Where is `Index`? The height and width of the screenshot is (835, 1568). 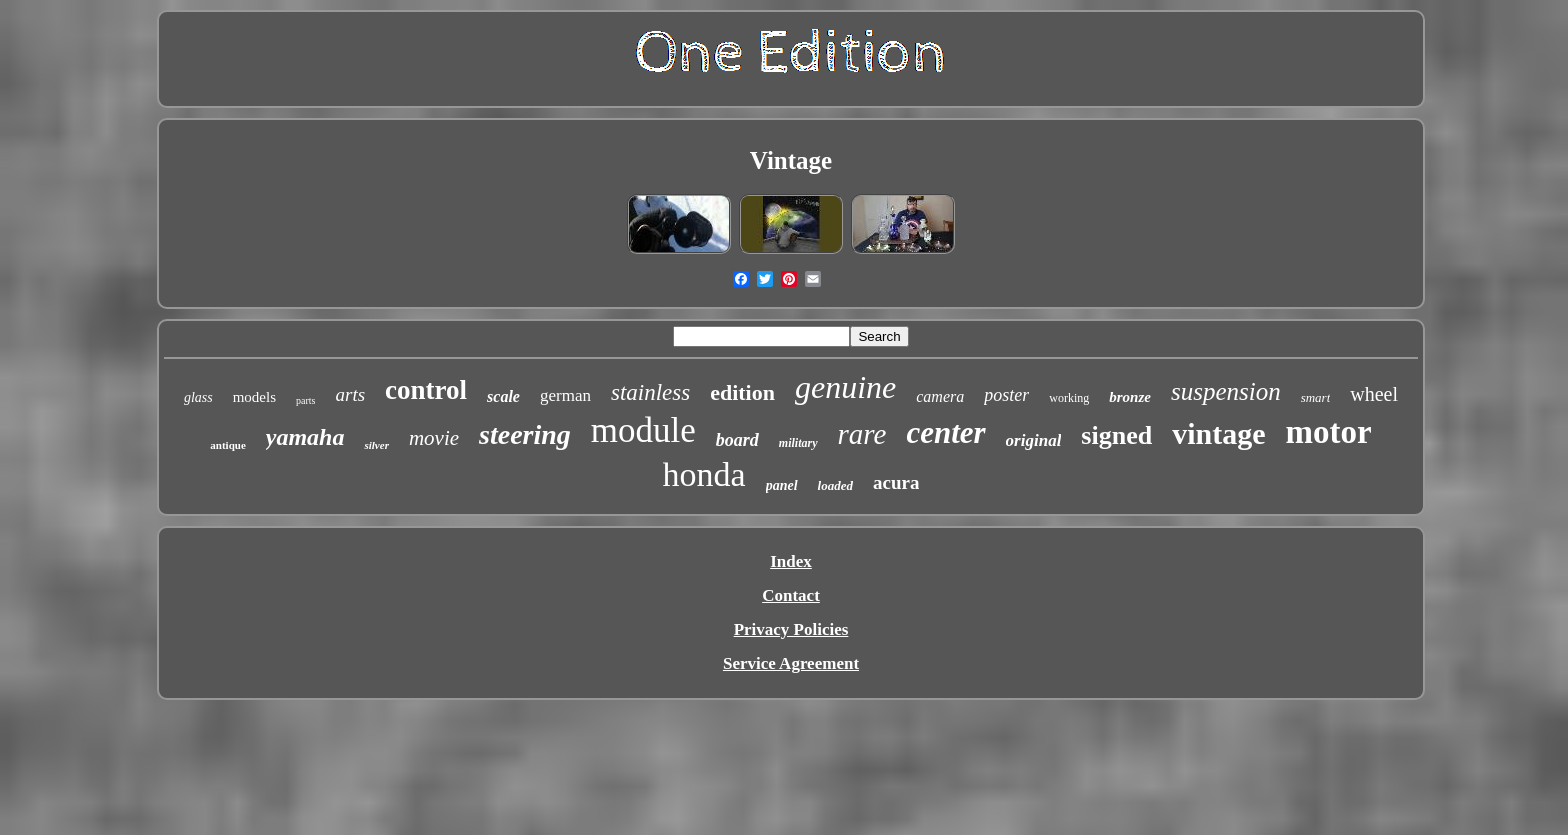
Index is located at coordinates (791, 561).